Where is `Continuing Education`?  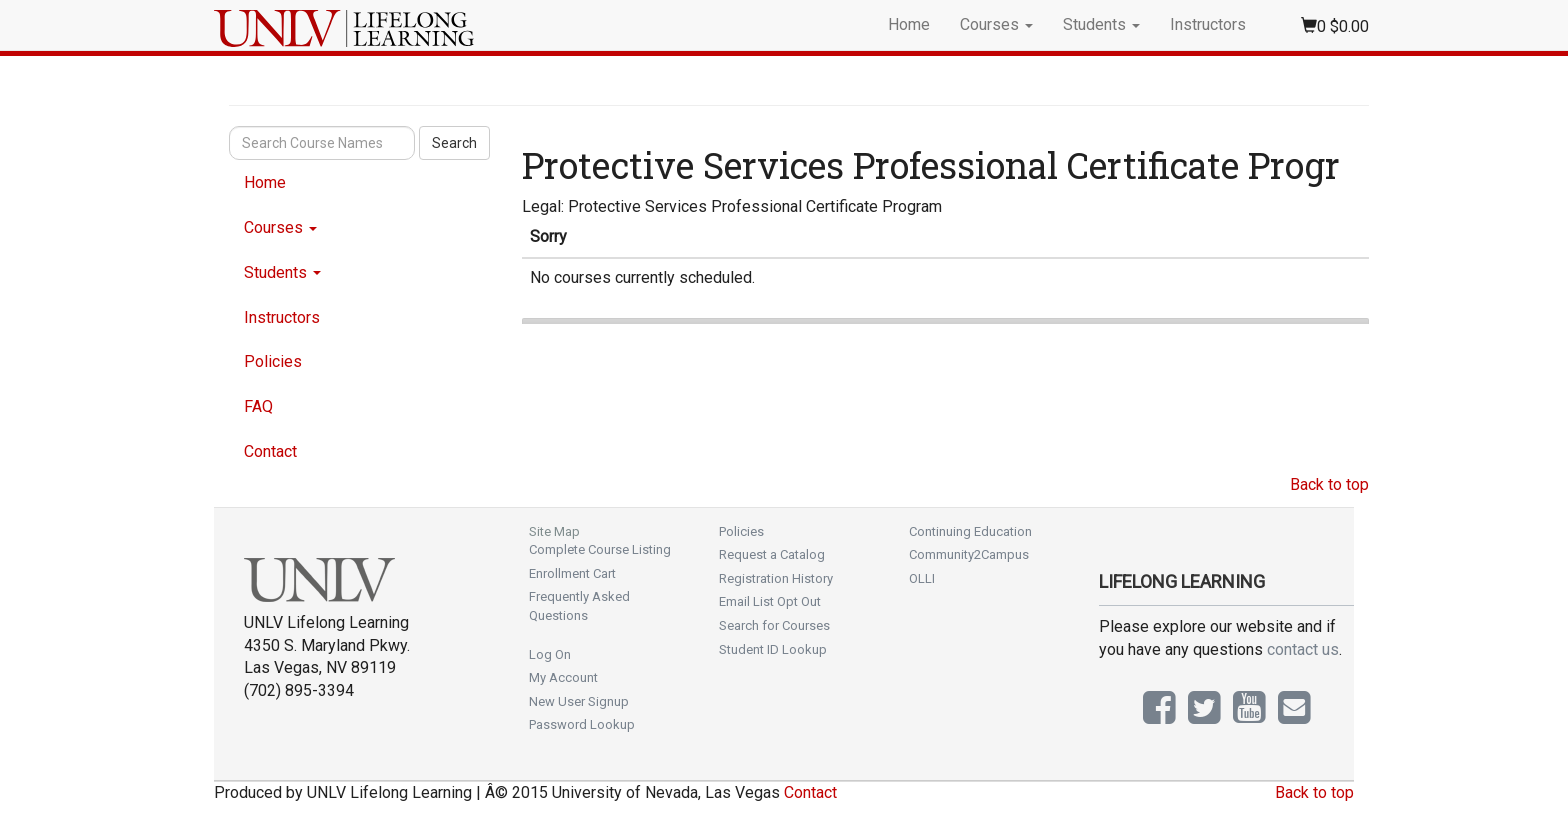 Continuing Education is located at coordinates (970, 531).